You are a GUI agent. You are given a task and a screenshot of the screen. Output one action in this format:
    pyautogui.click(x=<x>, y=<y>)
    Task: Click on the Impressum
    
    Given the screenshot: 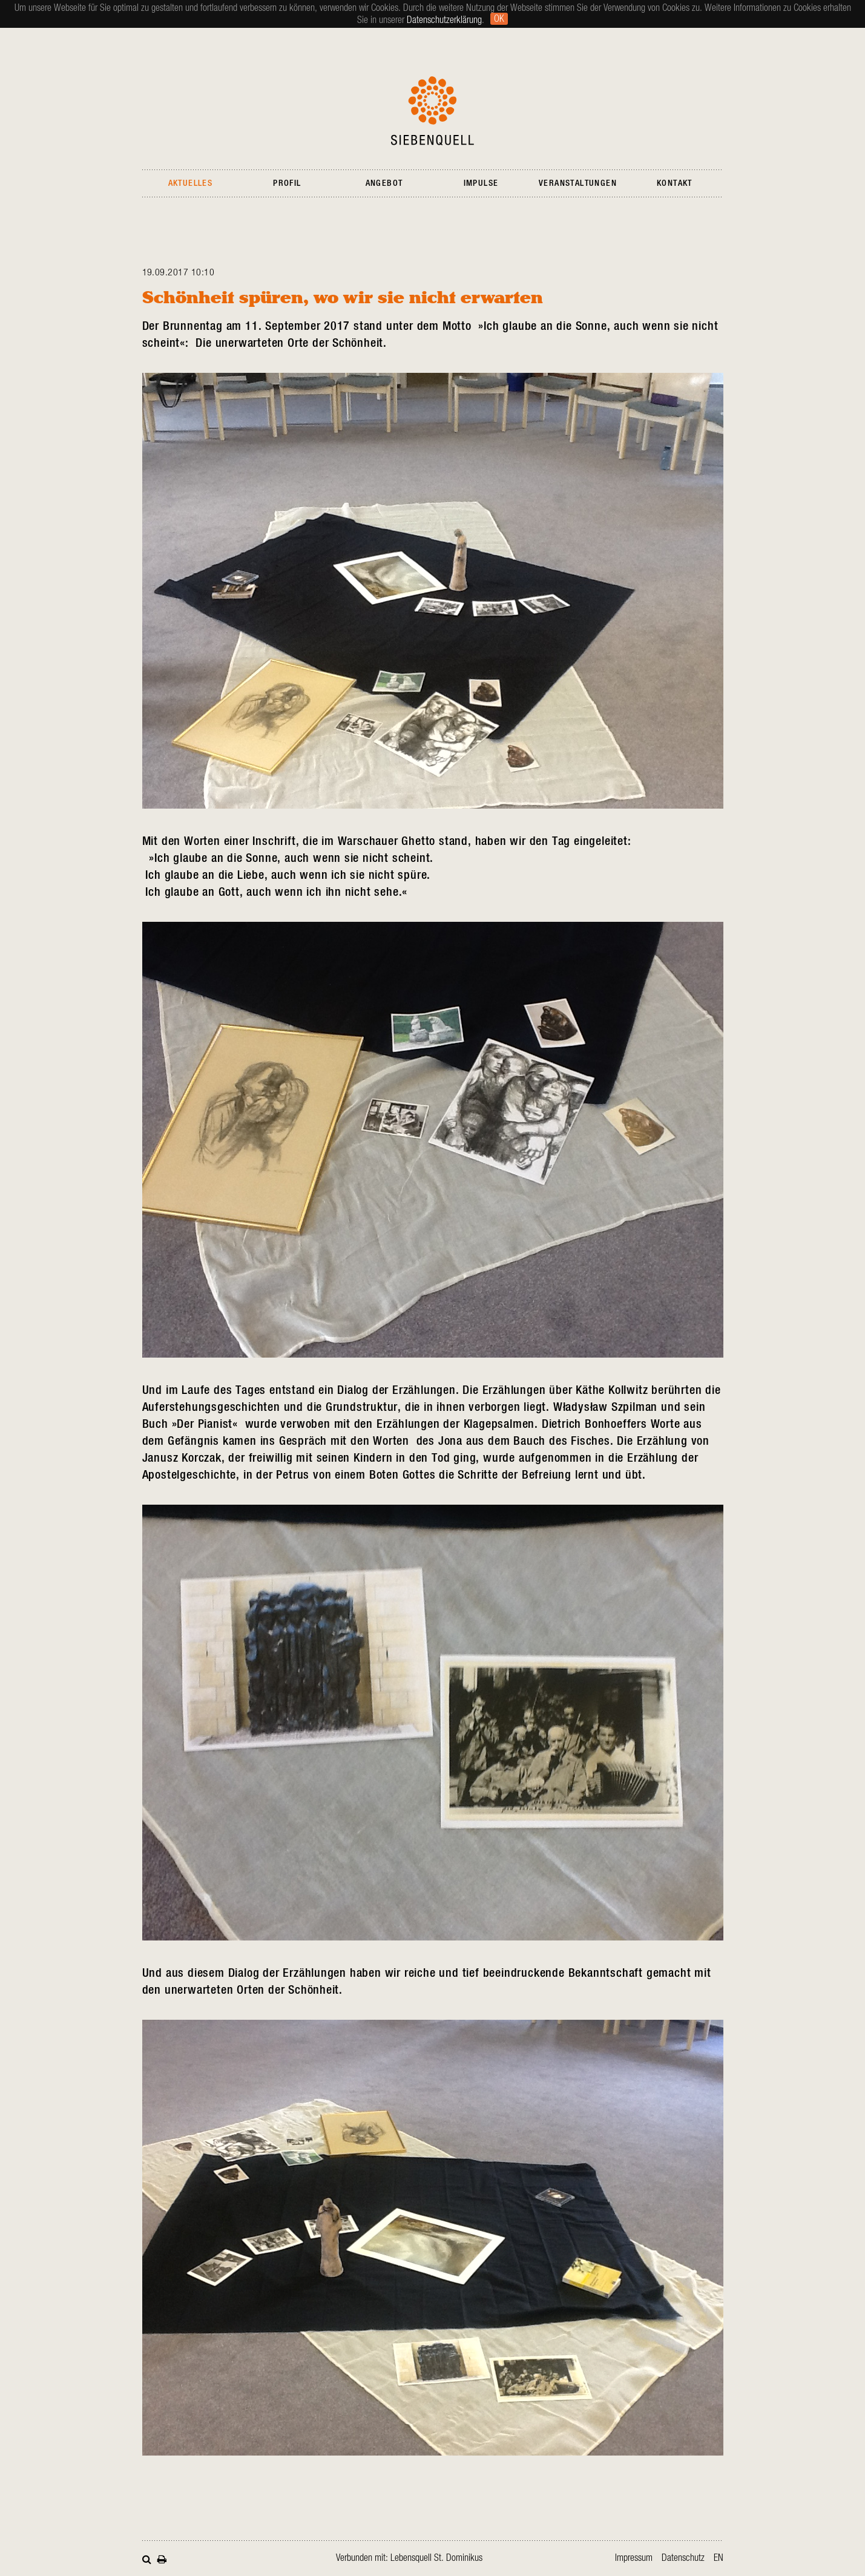 What is the action you would take?
    pyautogui.click(x=634, y=2558)
    